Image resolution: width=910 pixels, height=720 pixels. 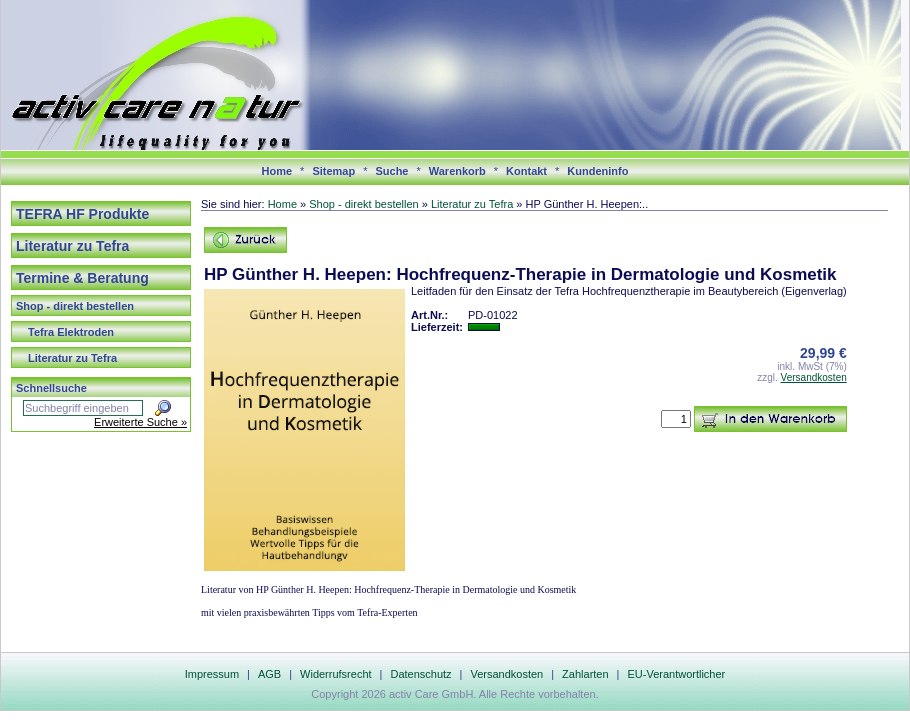 What do you see at coordinates (585, 674) in the screenshot?
I see `Zahlarten` at bounding box center [585, 674].